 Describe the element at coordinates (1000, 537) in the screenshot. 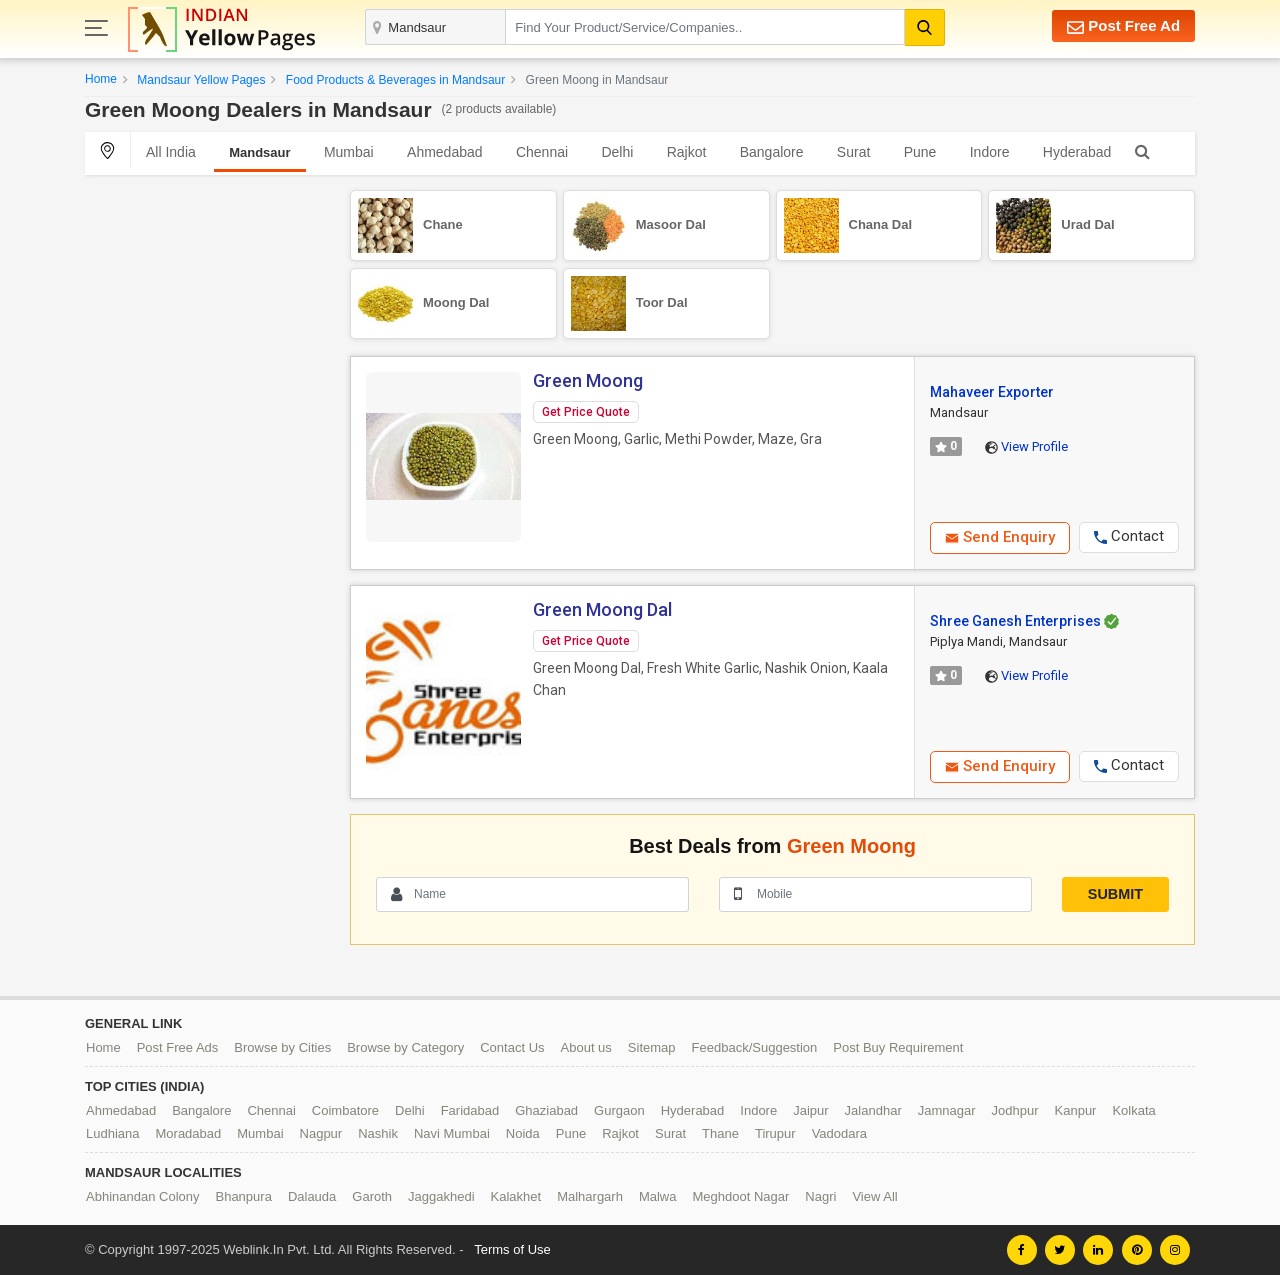

I see `Send Enquiry` at that location.